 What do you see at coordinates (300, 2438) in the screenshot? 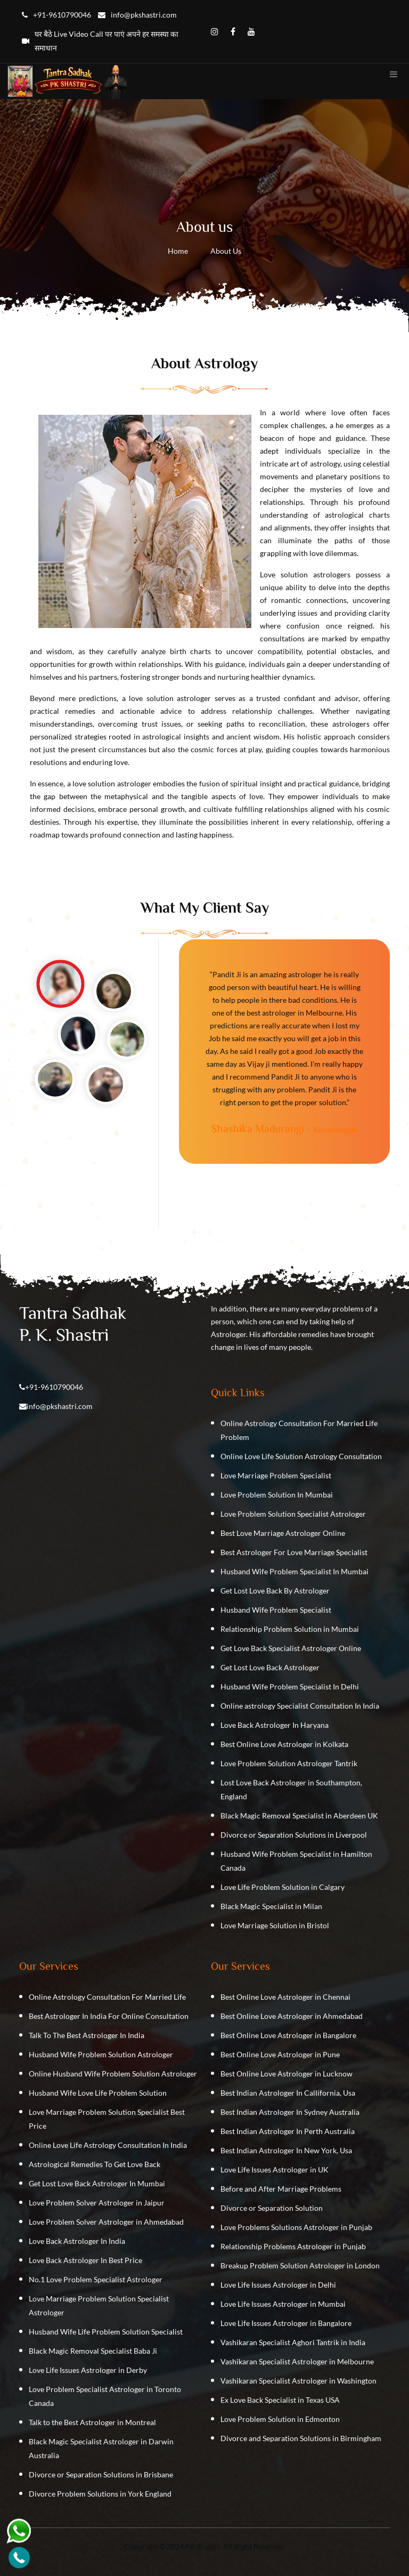
I see `Divorce and Separation Solutions in Birmingham` at bounding box center [300, 2438].